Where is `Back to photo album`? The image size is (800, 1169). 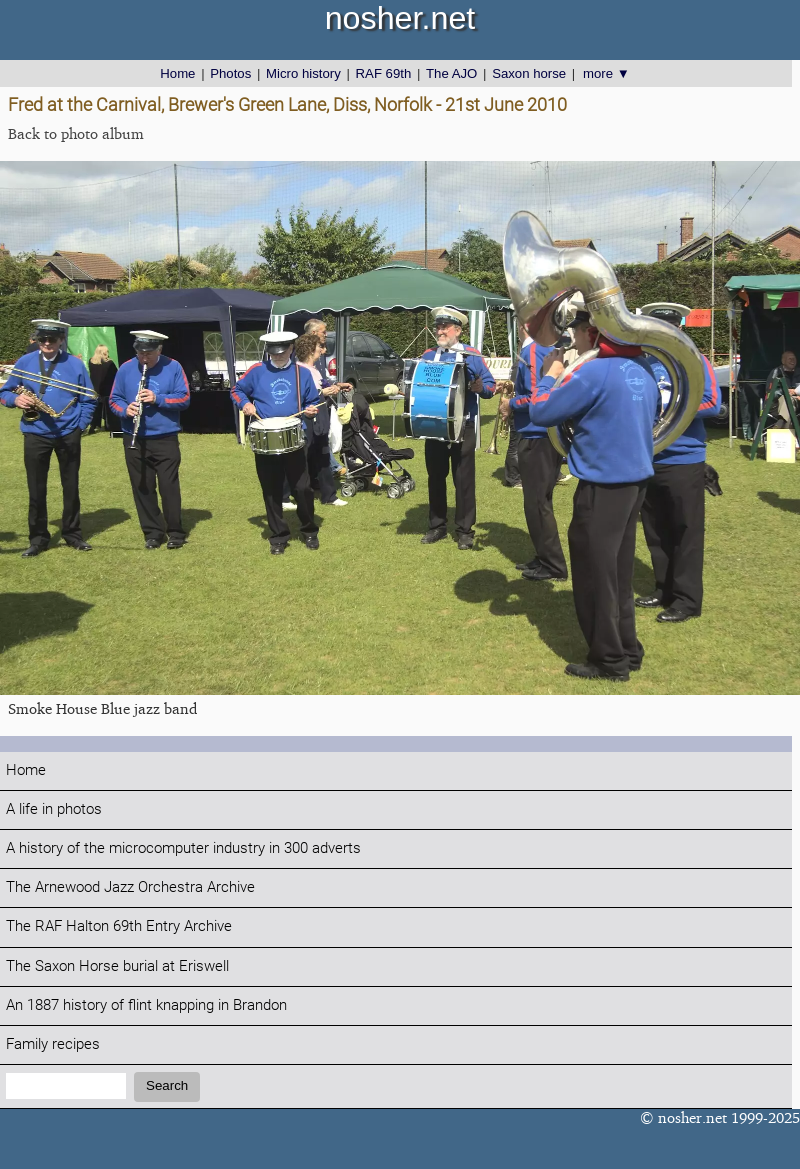
Back to photo album is located at coordinates (76, 133).